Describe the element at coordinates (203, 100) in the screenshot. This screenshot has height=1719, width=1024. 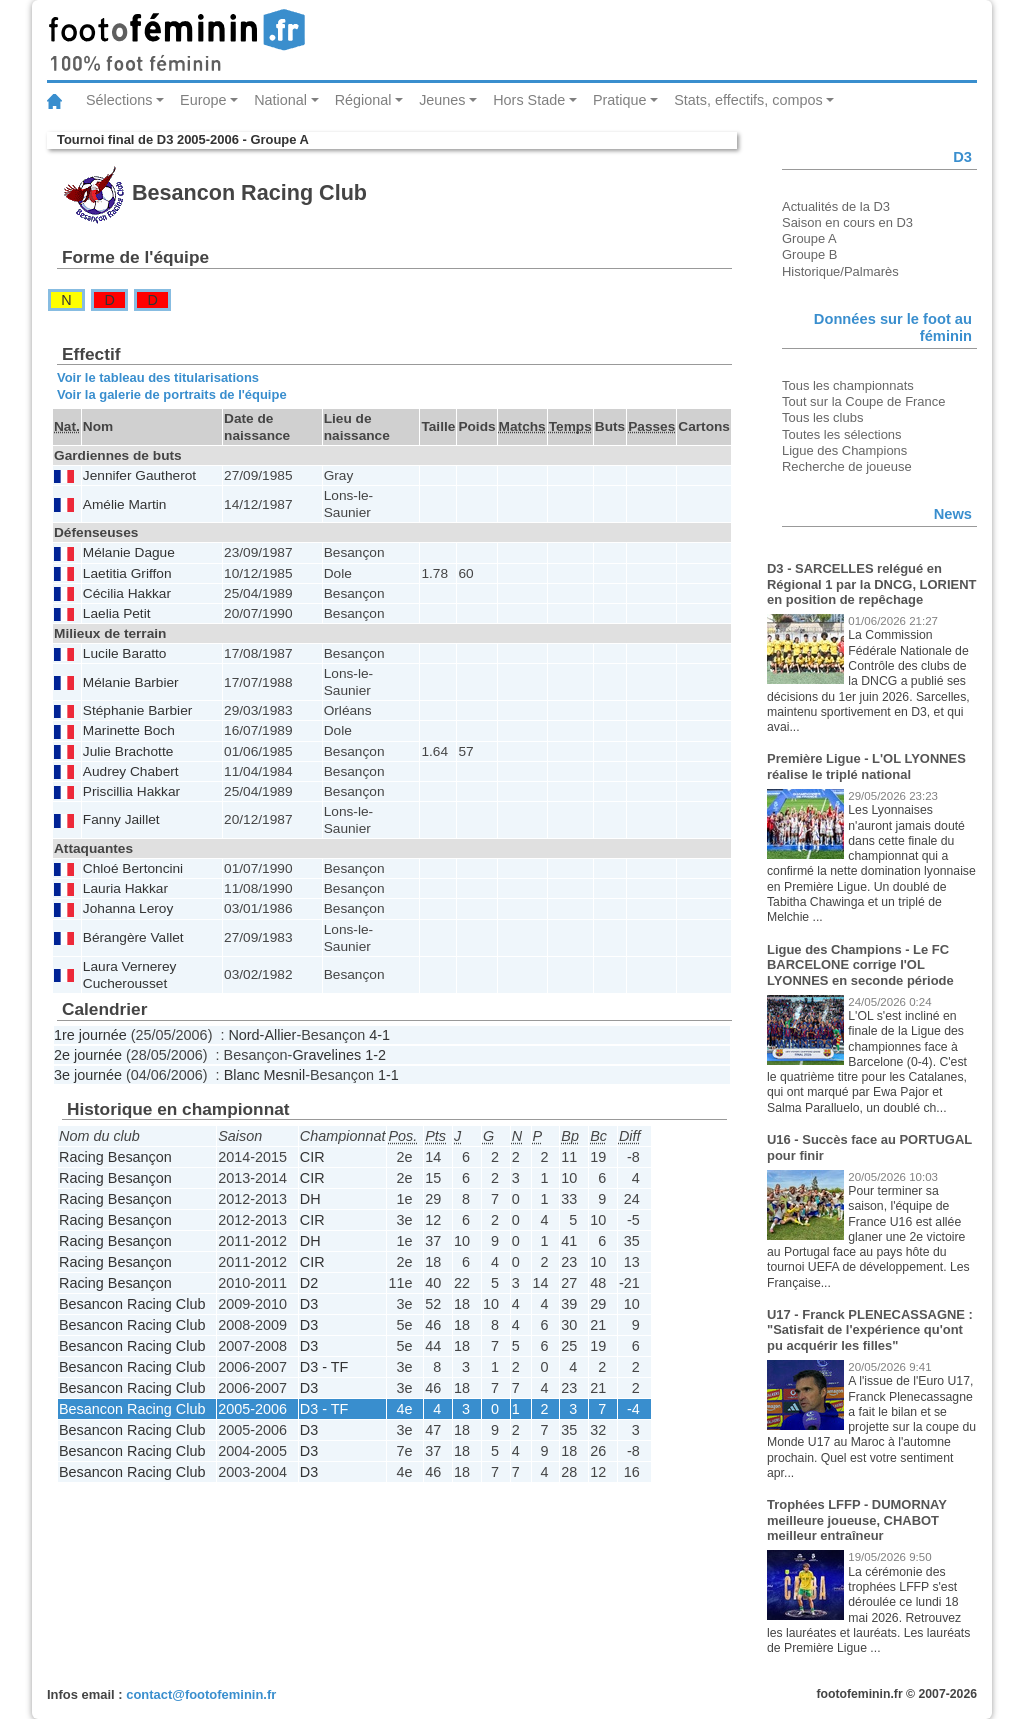
I see `Europe` at that location.